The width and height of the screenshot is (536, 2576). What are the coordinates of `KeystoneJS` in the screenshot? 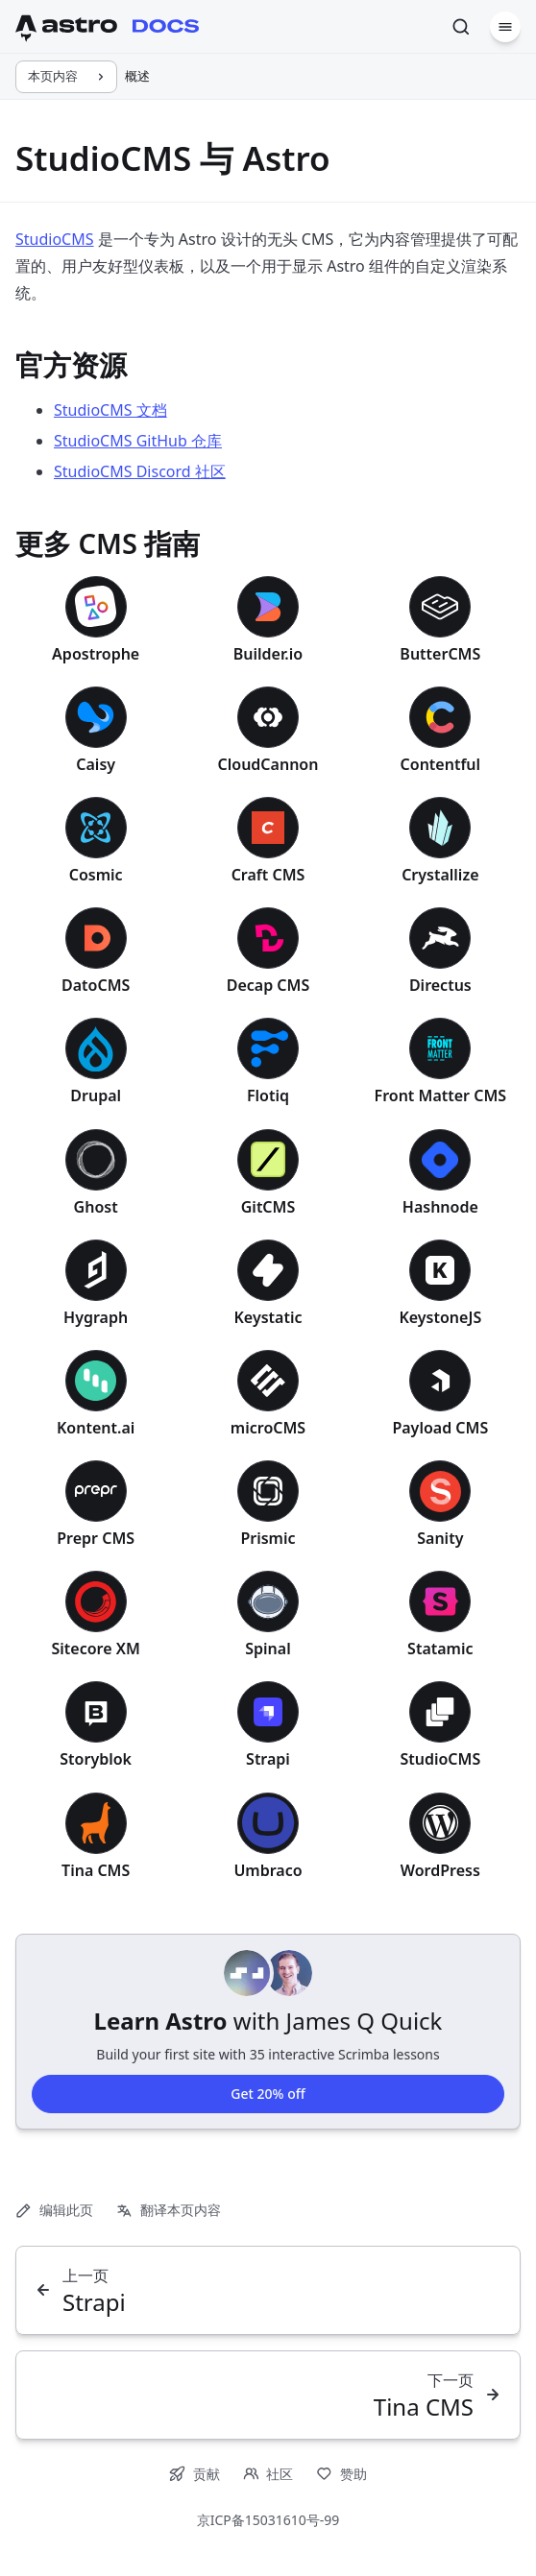 It's located at (440, 1317).